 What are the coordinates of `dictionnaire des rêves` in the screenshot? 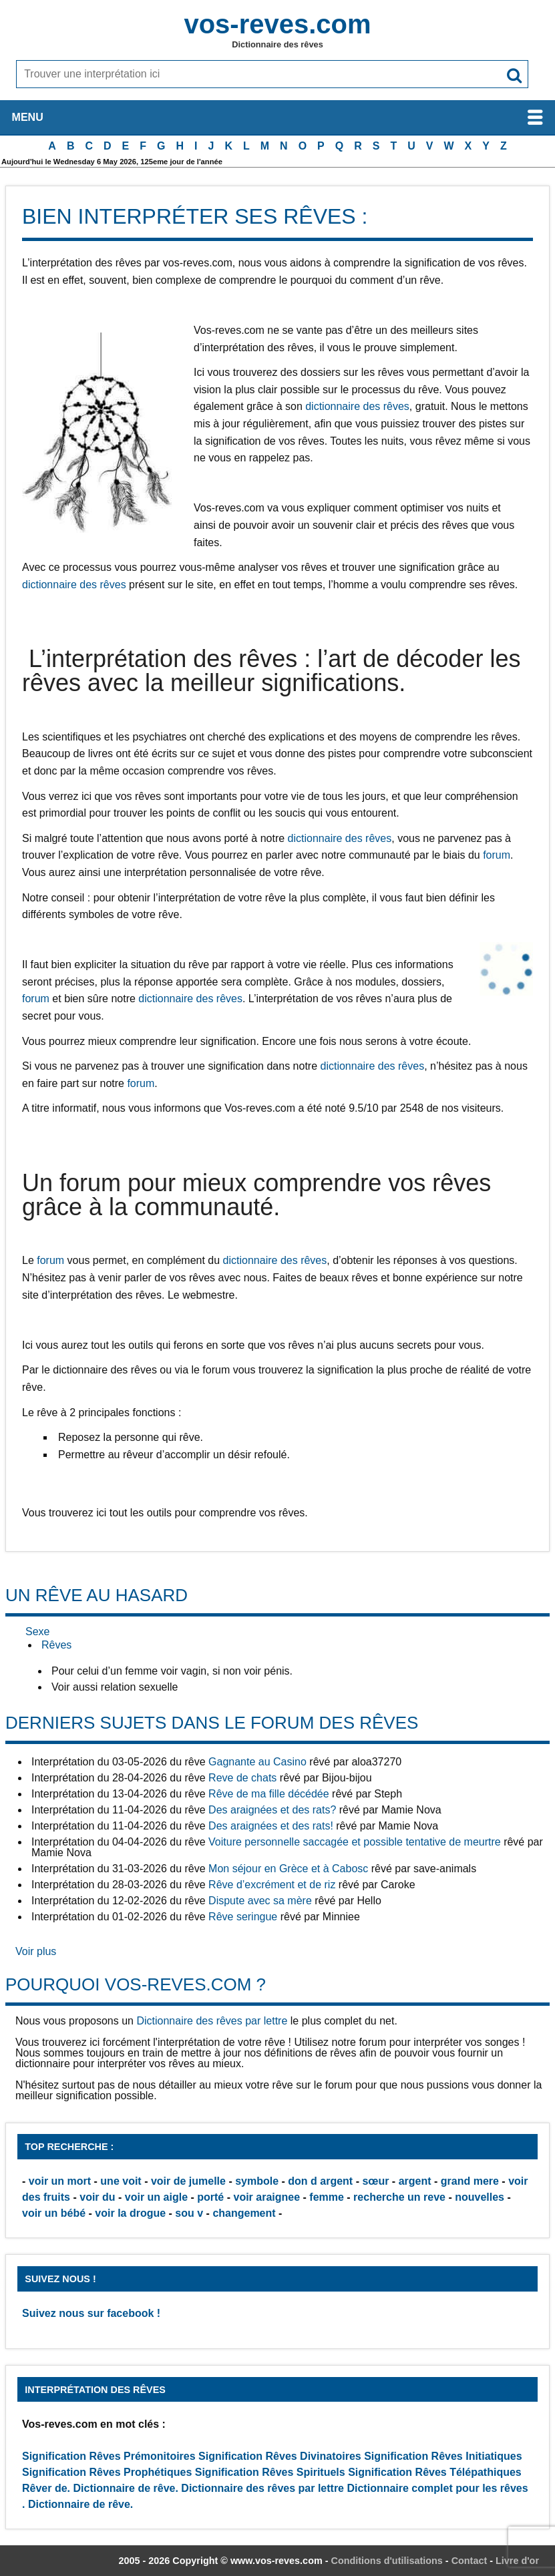 It's located at (357, 406).